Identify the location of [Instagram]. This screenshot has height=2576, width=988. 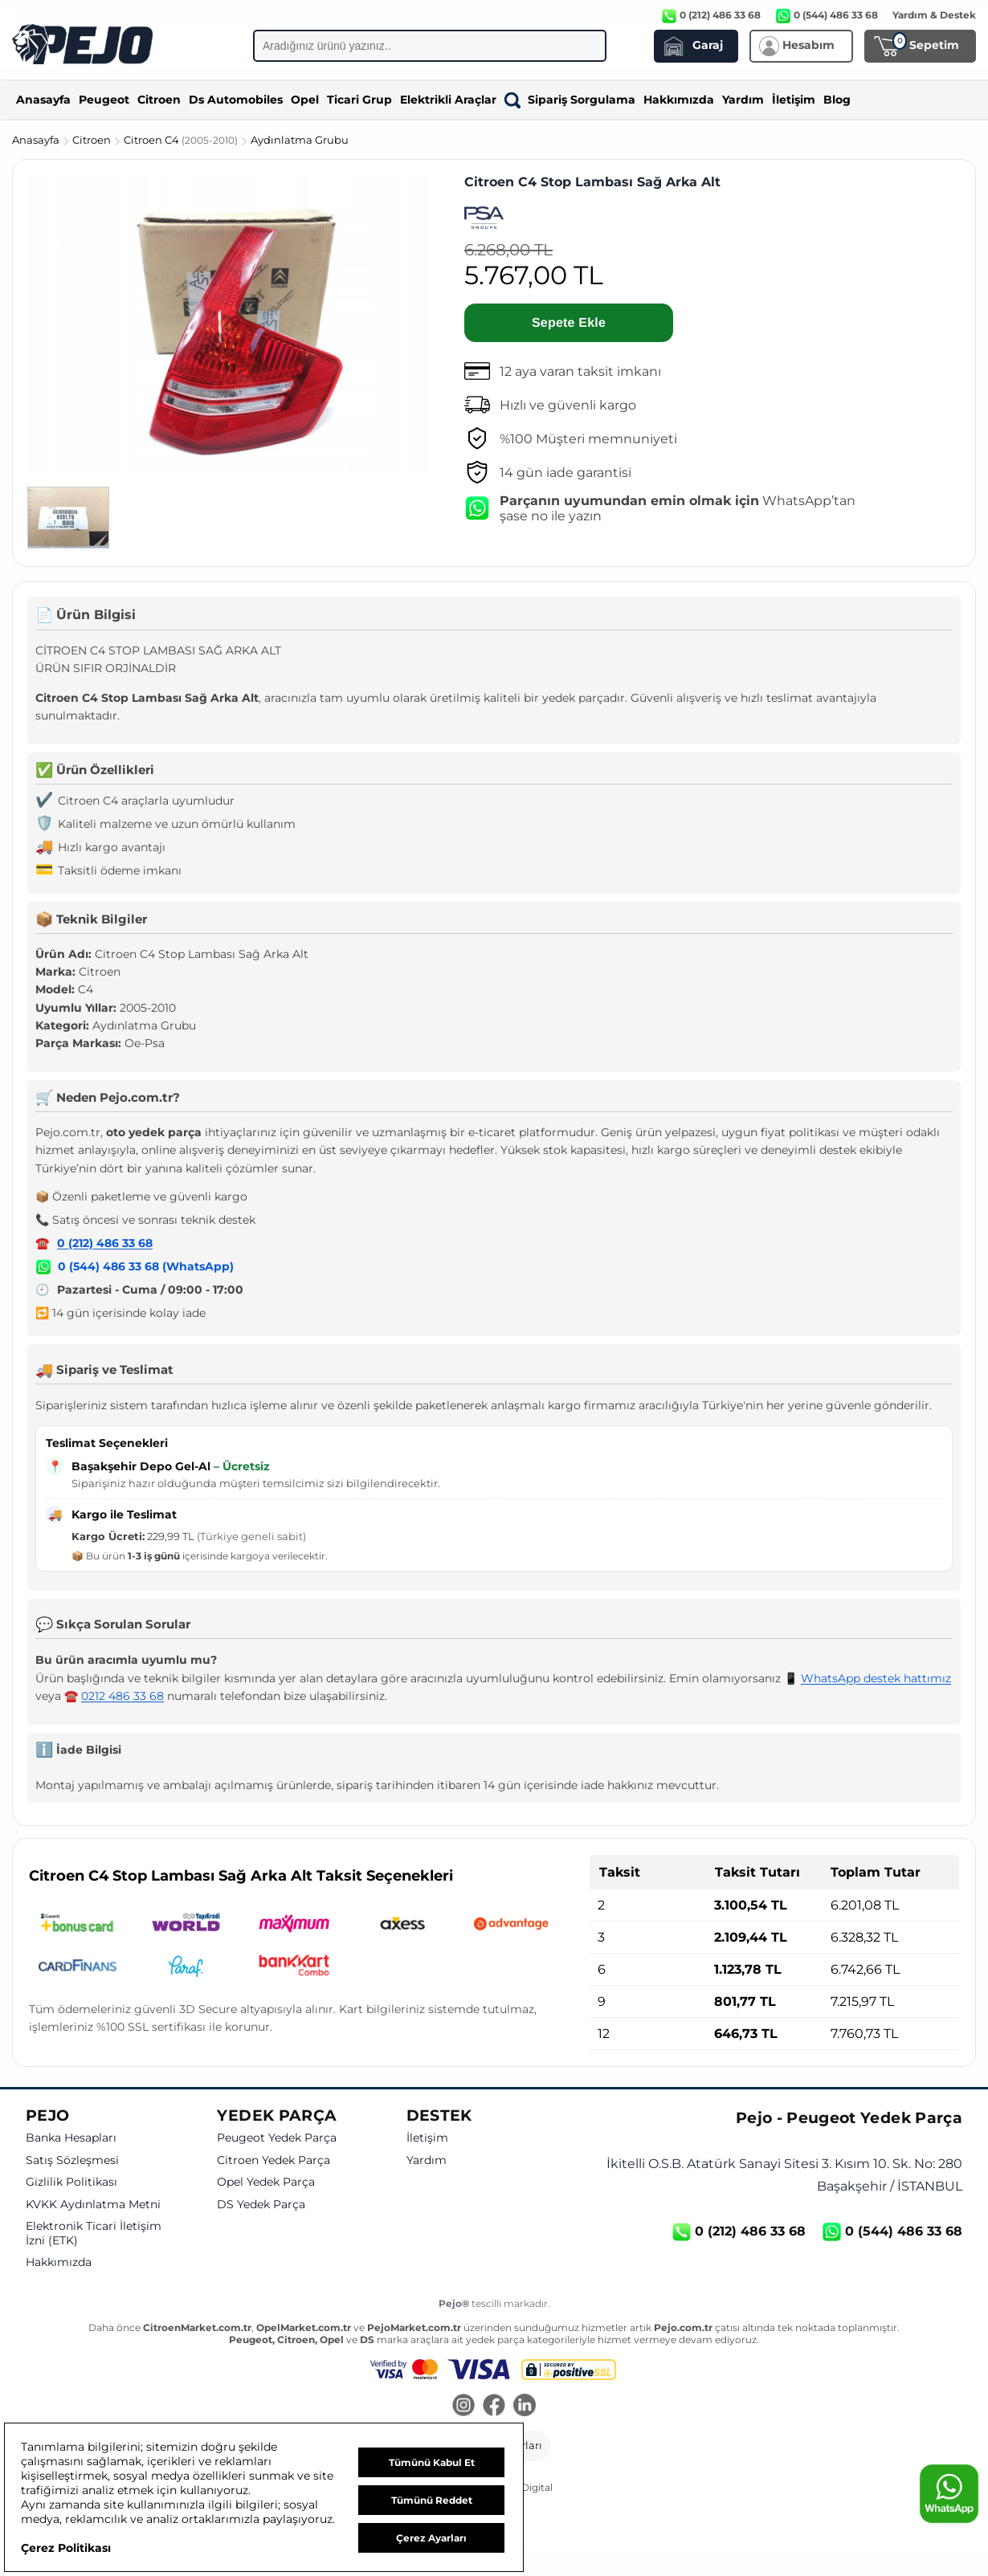
(463, 2406).